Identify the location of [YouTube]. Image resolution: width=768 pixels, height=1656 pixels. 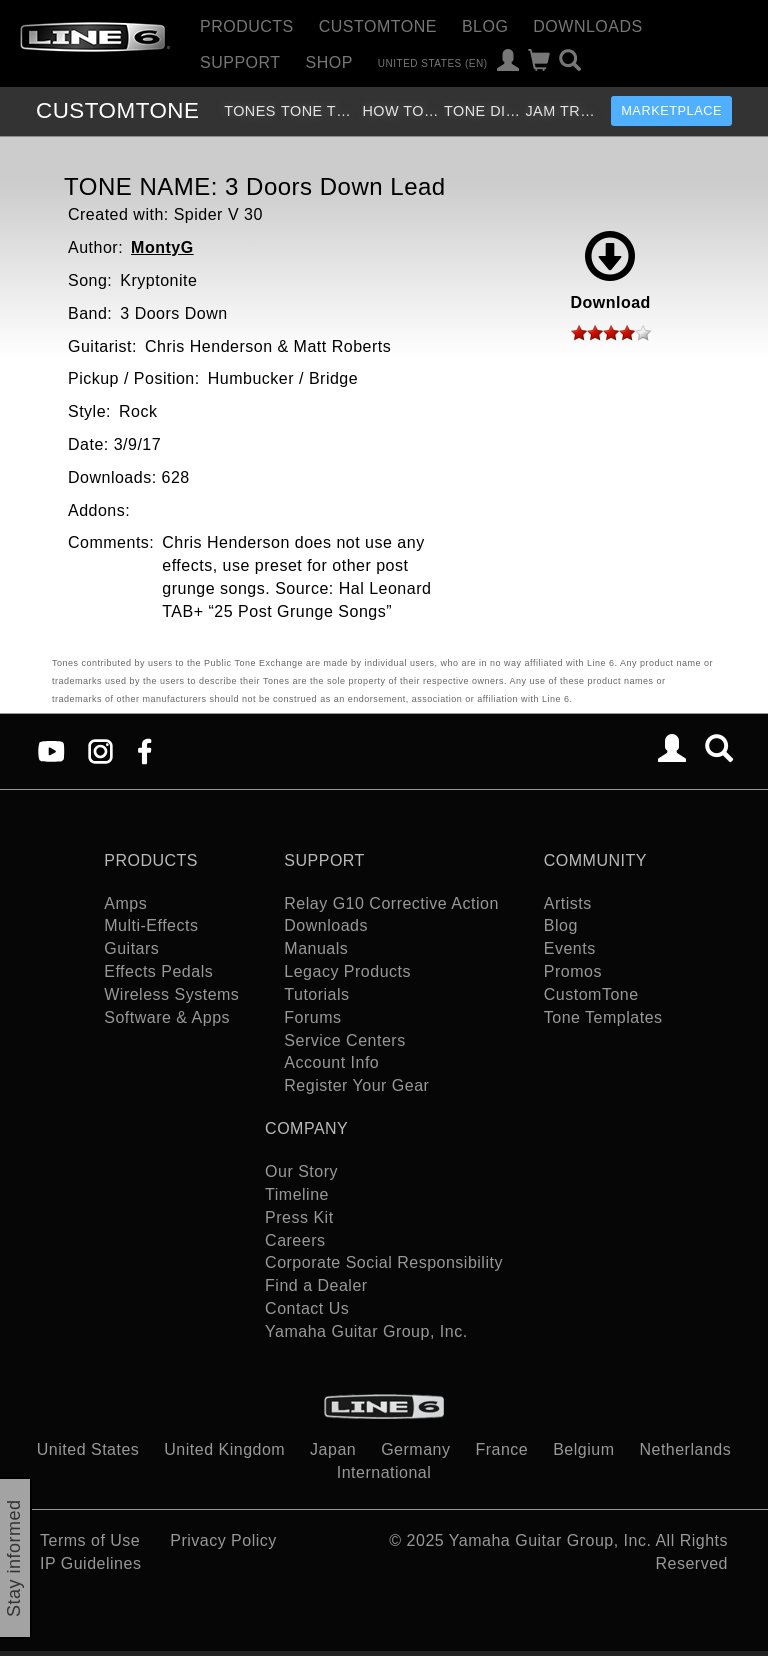
(51, 749).